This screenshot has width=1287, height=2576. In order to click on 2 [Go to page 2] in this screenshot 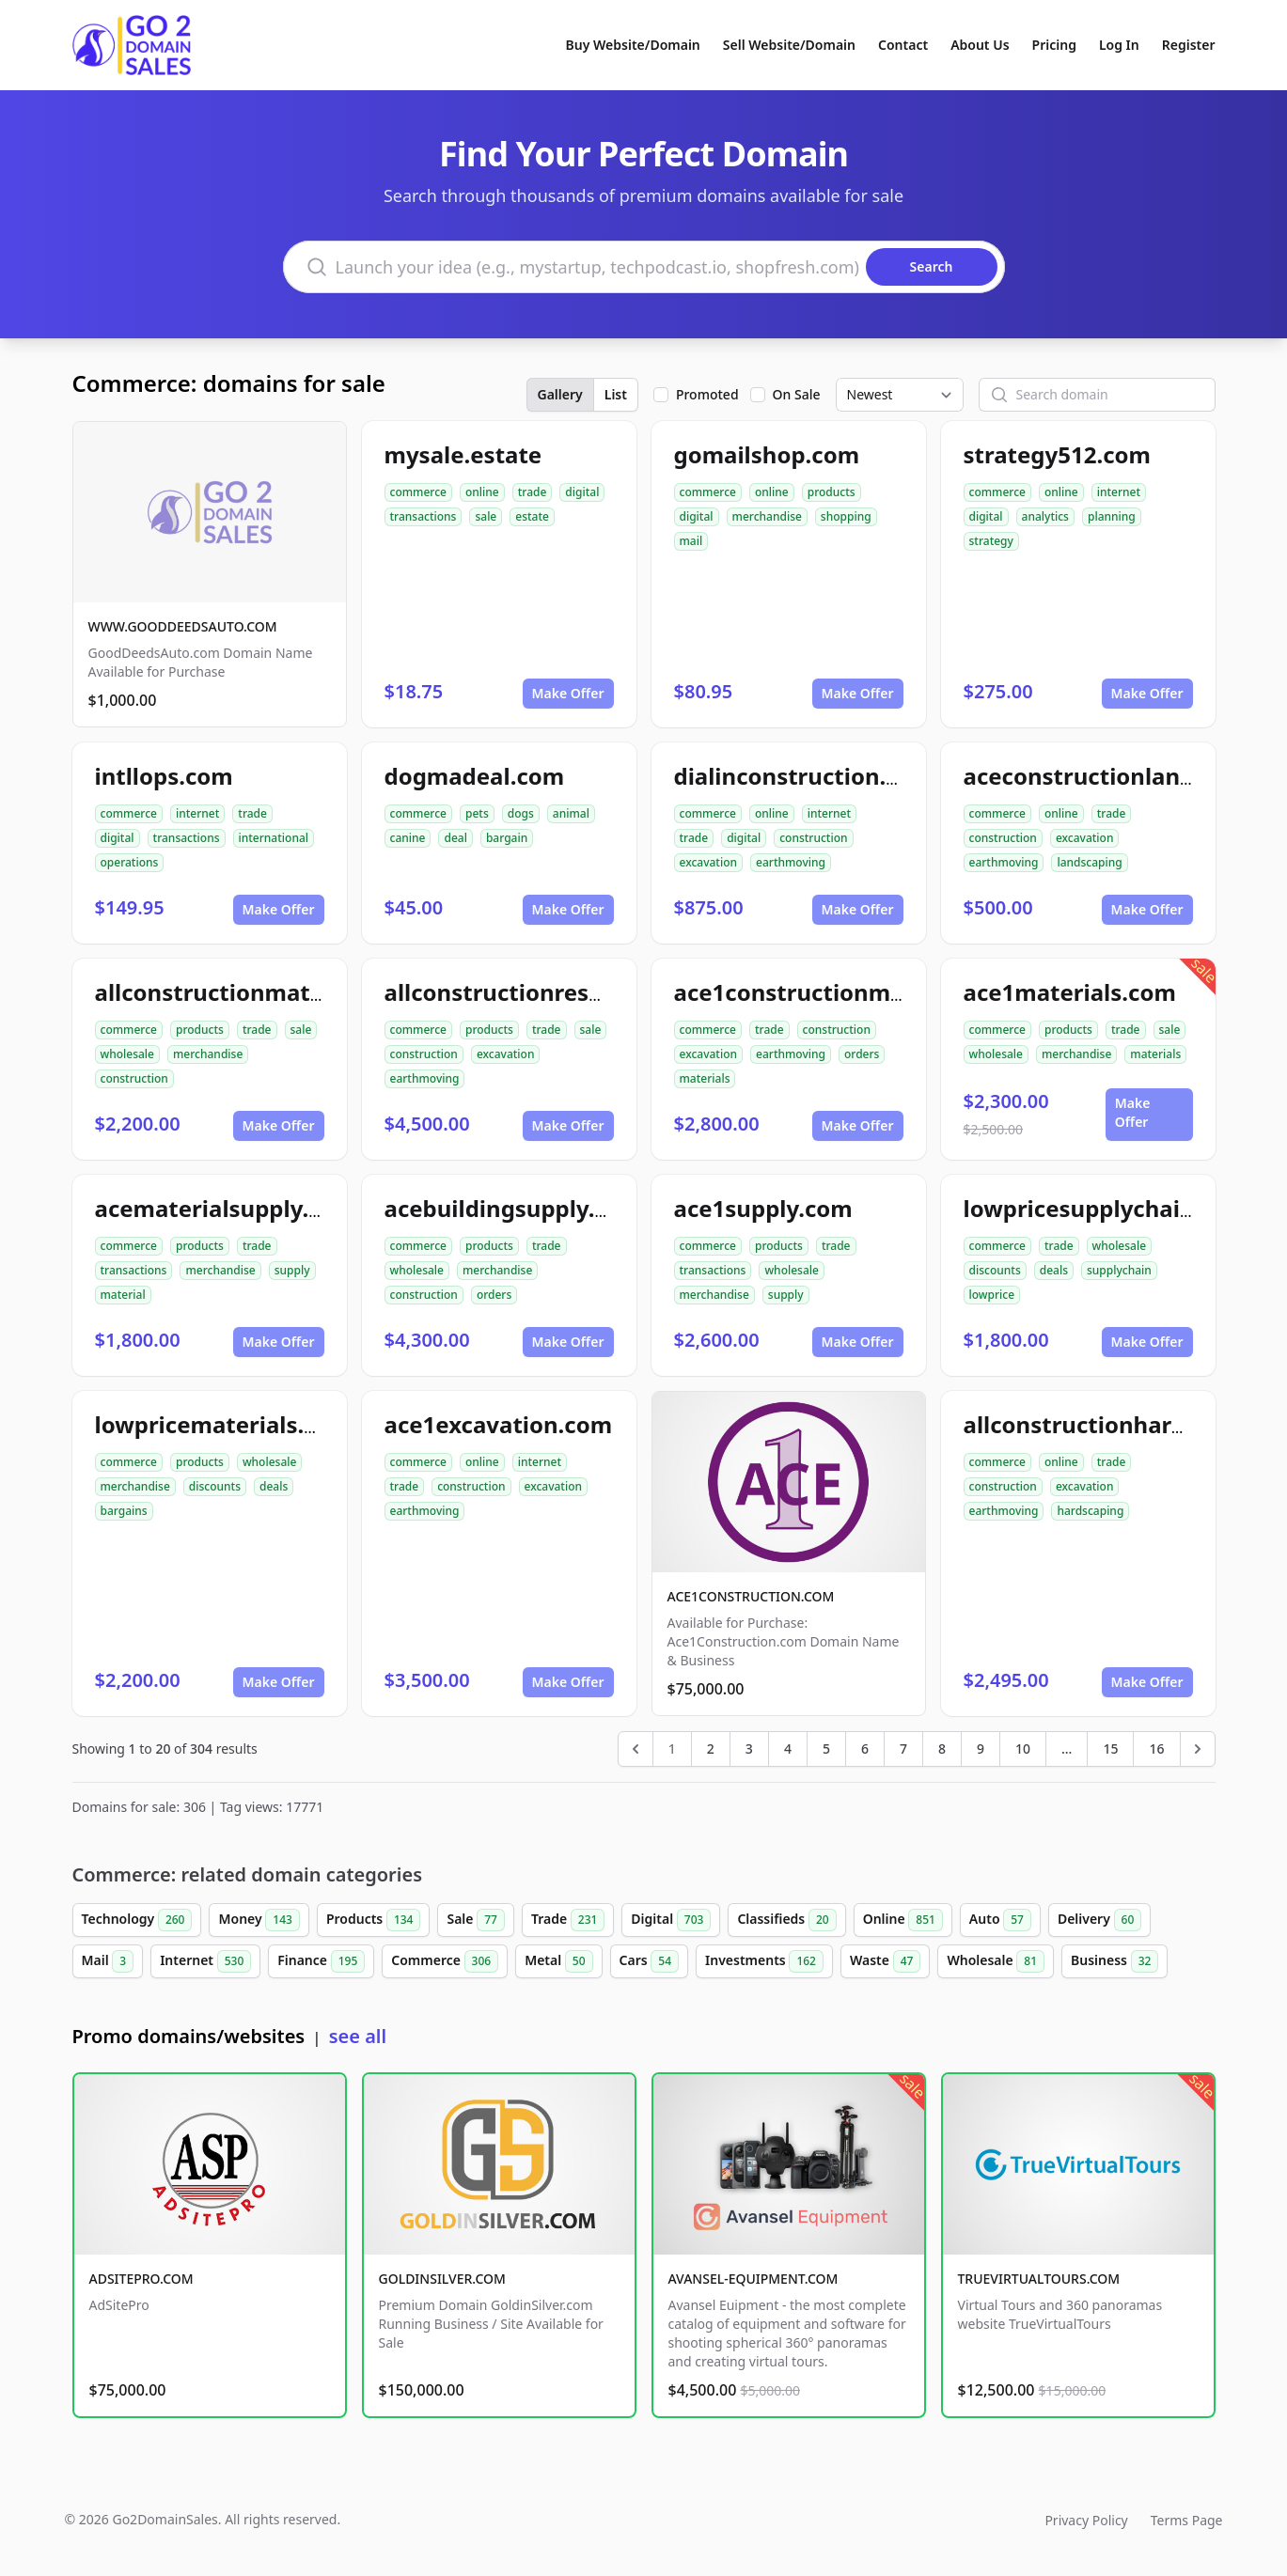, I will do `click(710, 1748)`.